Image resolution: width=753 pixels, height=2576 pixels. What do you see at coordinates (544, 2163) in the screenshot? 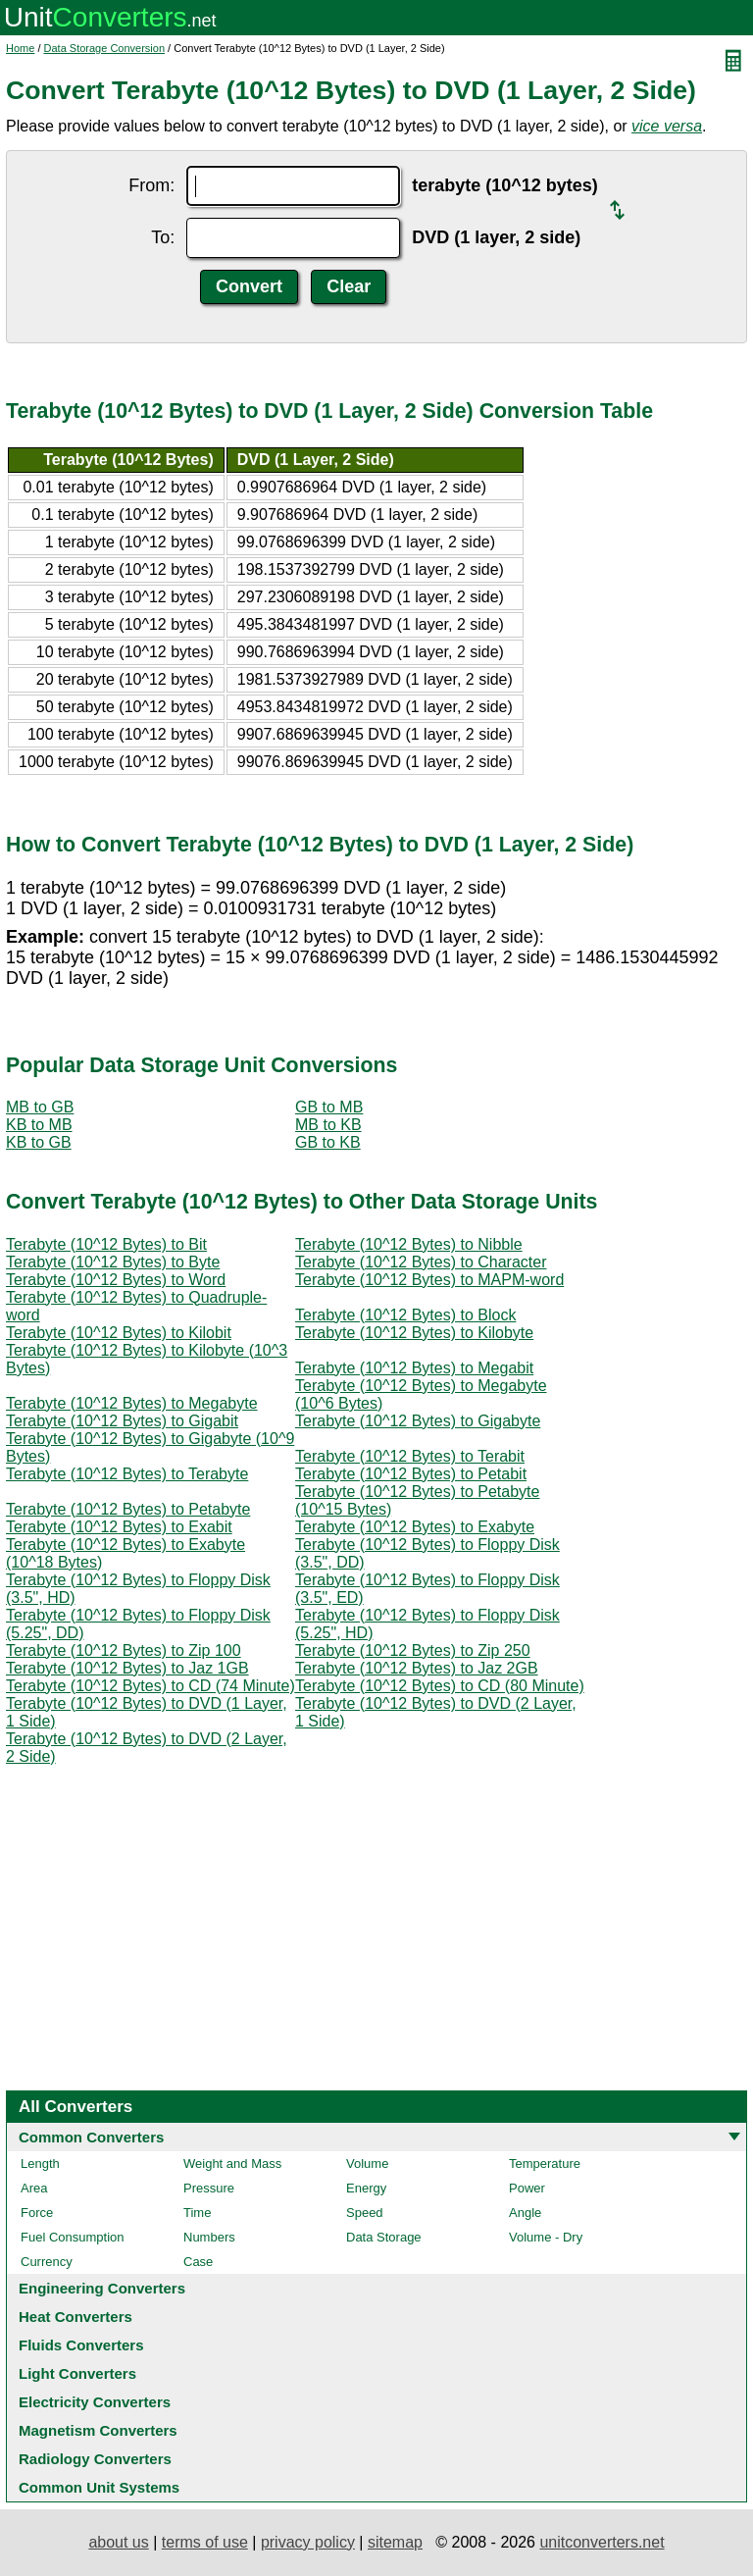
I see `Temperature` at bounding box center [544, 2163].